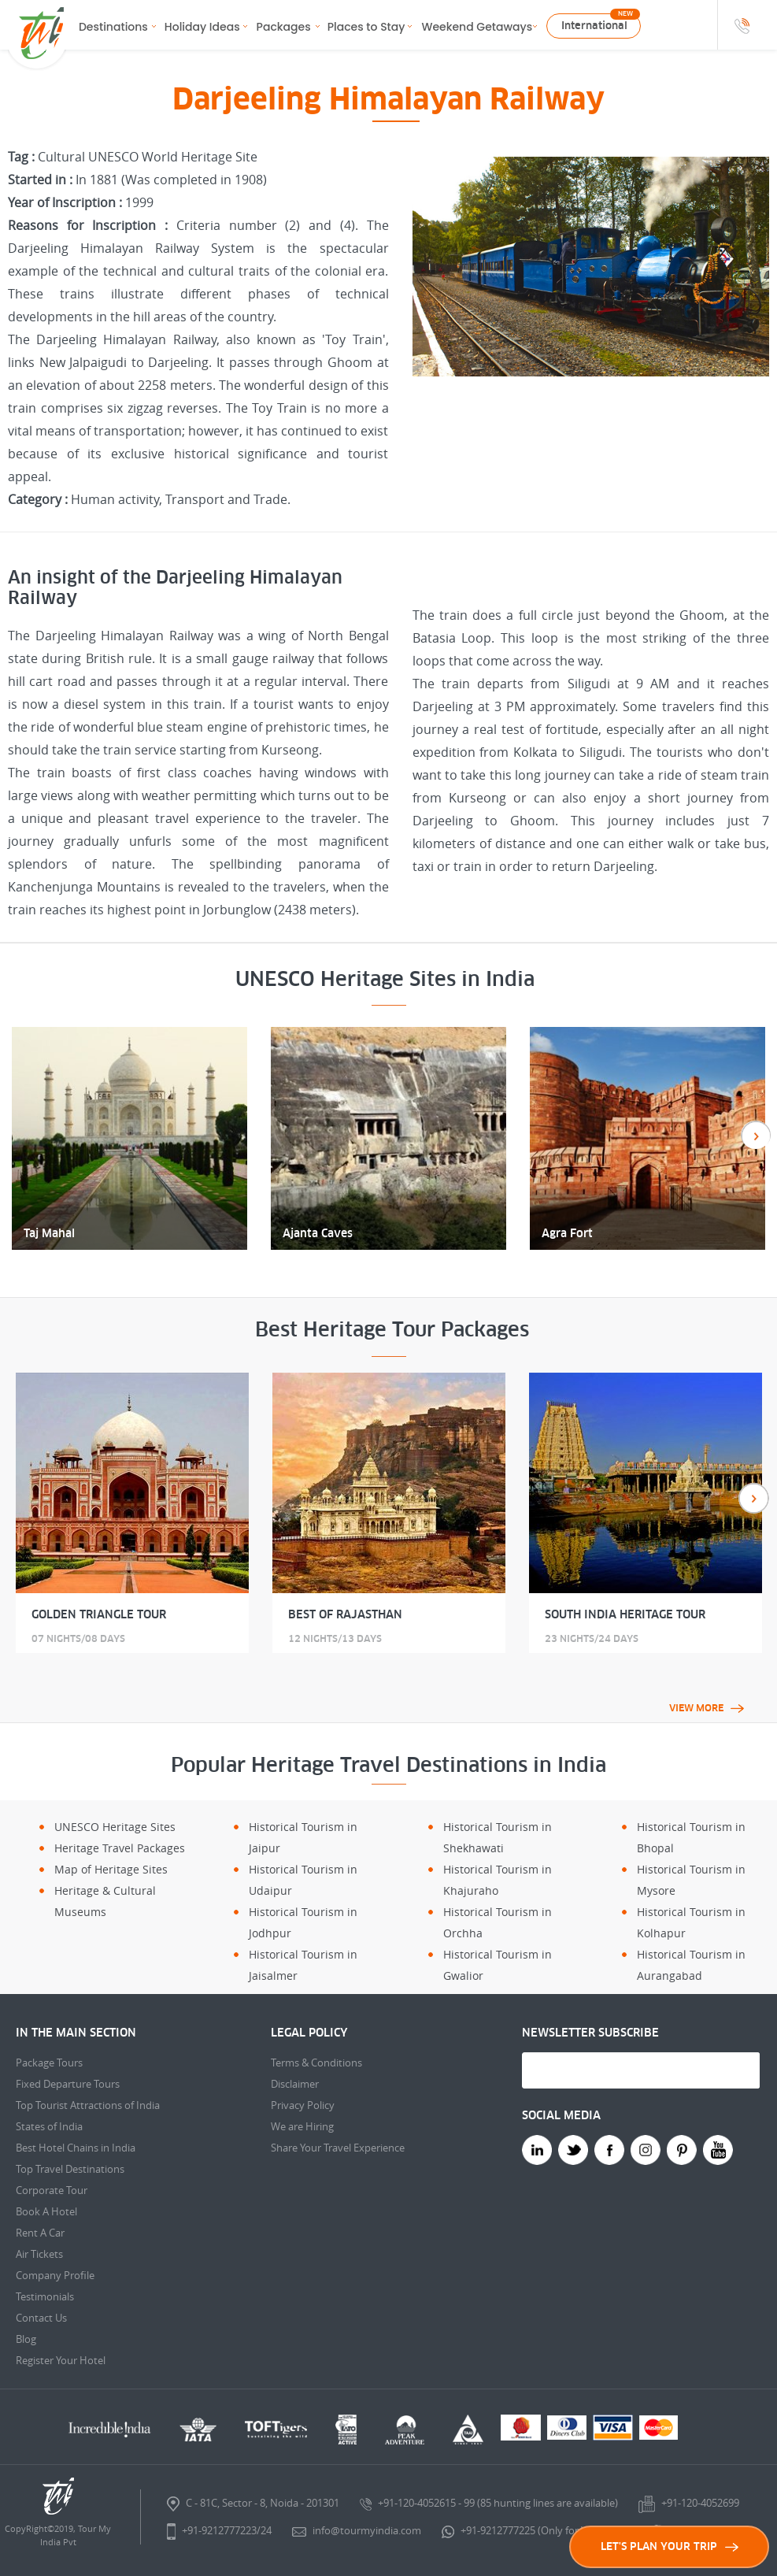 The height and width of the screenshot is (2576, 777). What do you see at coordinates (46, 2211) in the screenshot?
I see `Book A Hotel` at bounding box center [46, 2211].